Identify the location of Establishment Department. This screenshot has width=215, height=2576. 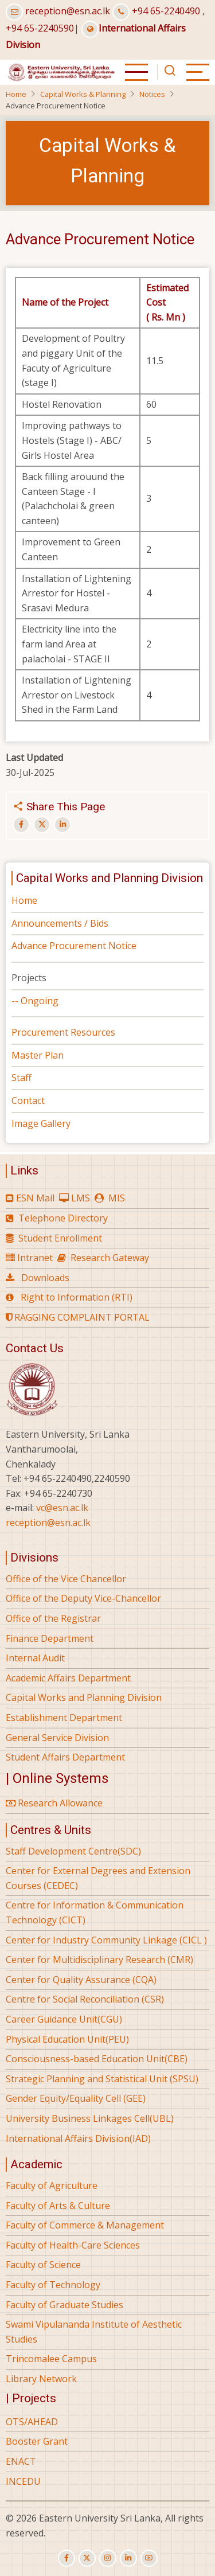
(64, 1717).